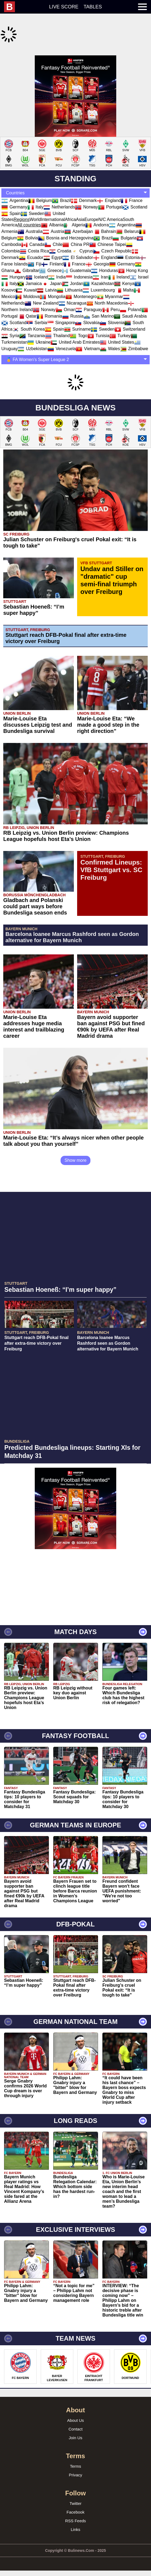  I want to click on Thailand, so click(57, 322).